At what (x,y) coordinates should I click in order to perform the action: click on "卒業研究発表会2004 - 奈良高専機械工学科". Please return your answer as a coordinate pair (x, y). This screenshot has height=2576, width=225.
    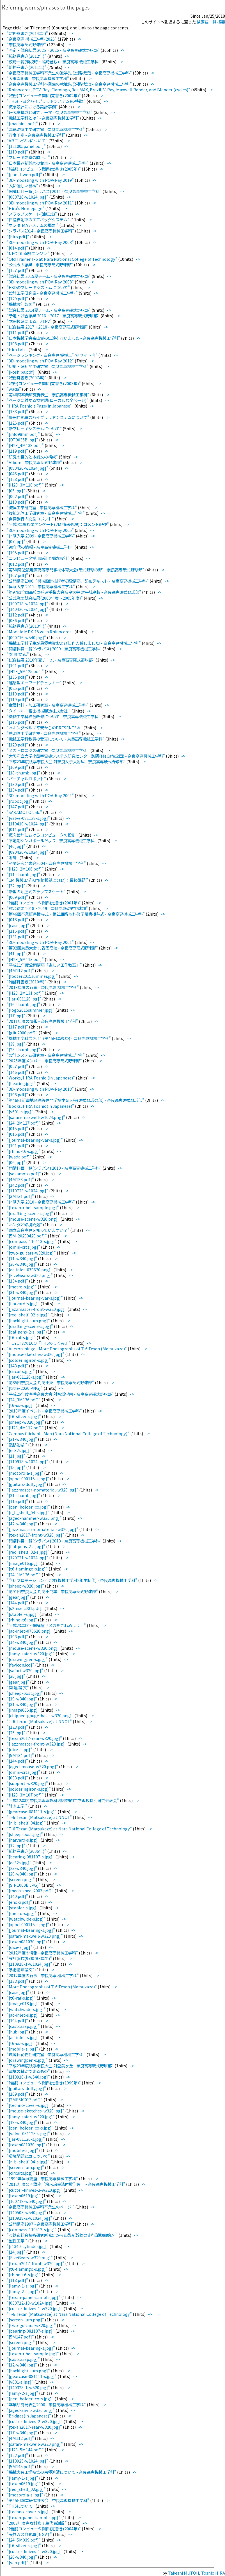
    Looking at the image, I should click on (47, 863).